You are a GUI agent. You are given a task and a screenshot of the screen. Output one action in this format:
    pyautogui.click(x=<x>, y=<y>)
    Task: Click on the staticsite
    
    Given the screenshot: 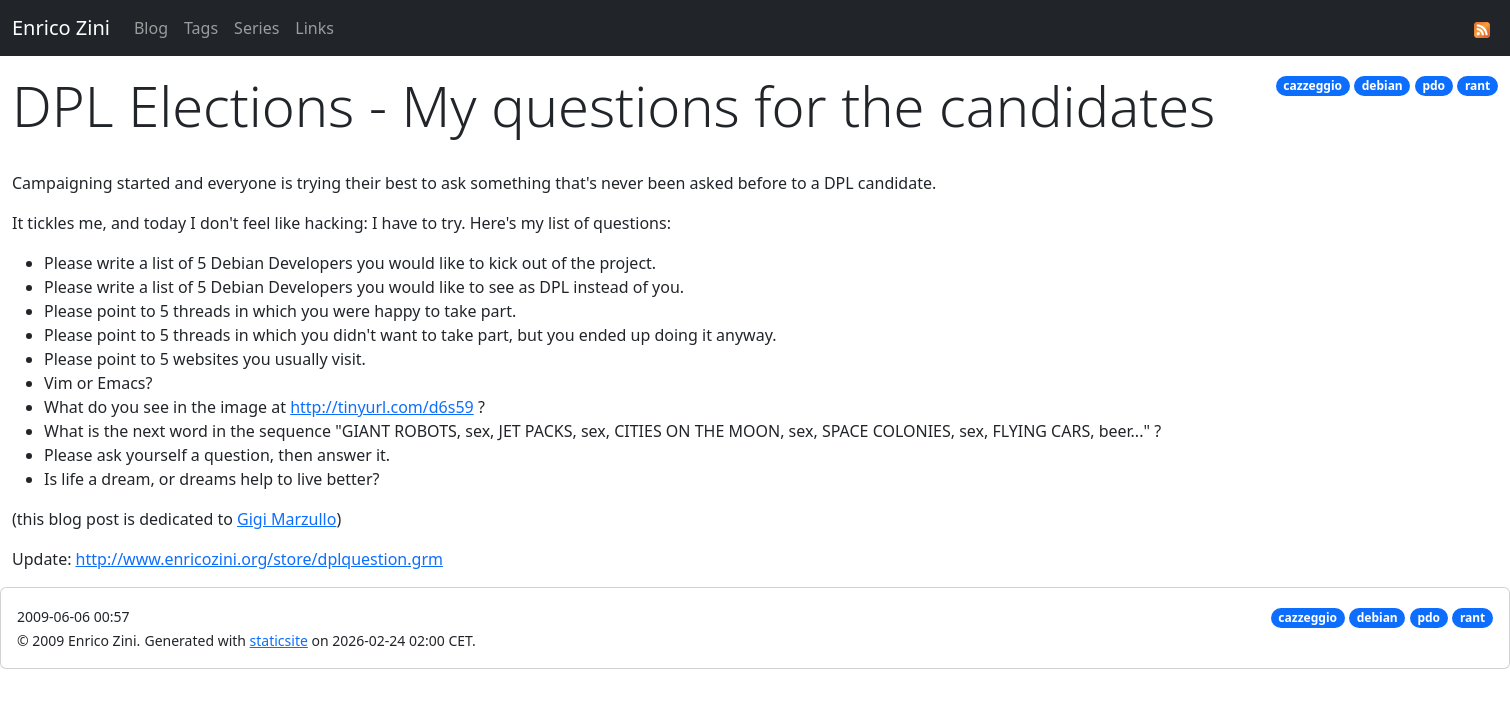 What is the action you would take?
    pyautogui.click(x=279, y=640)
    